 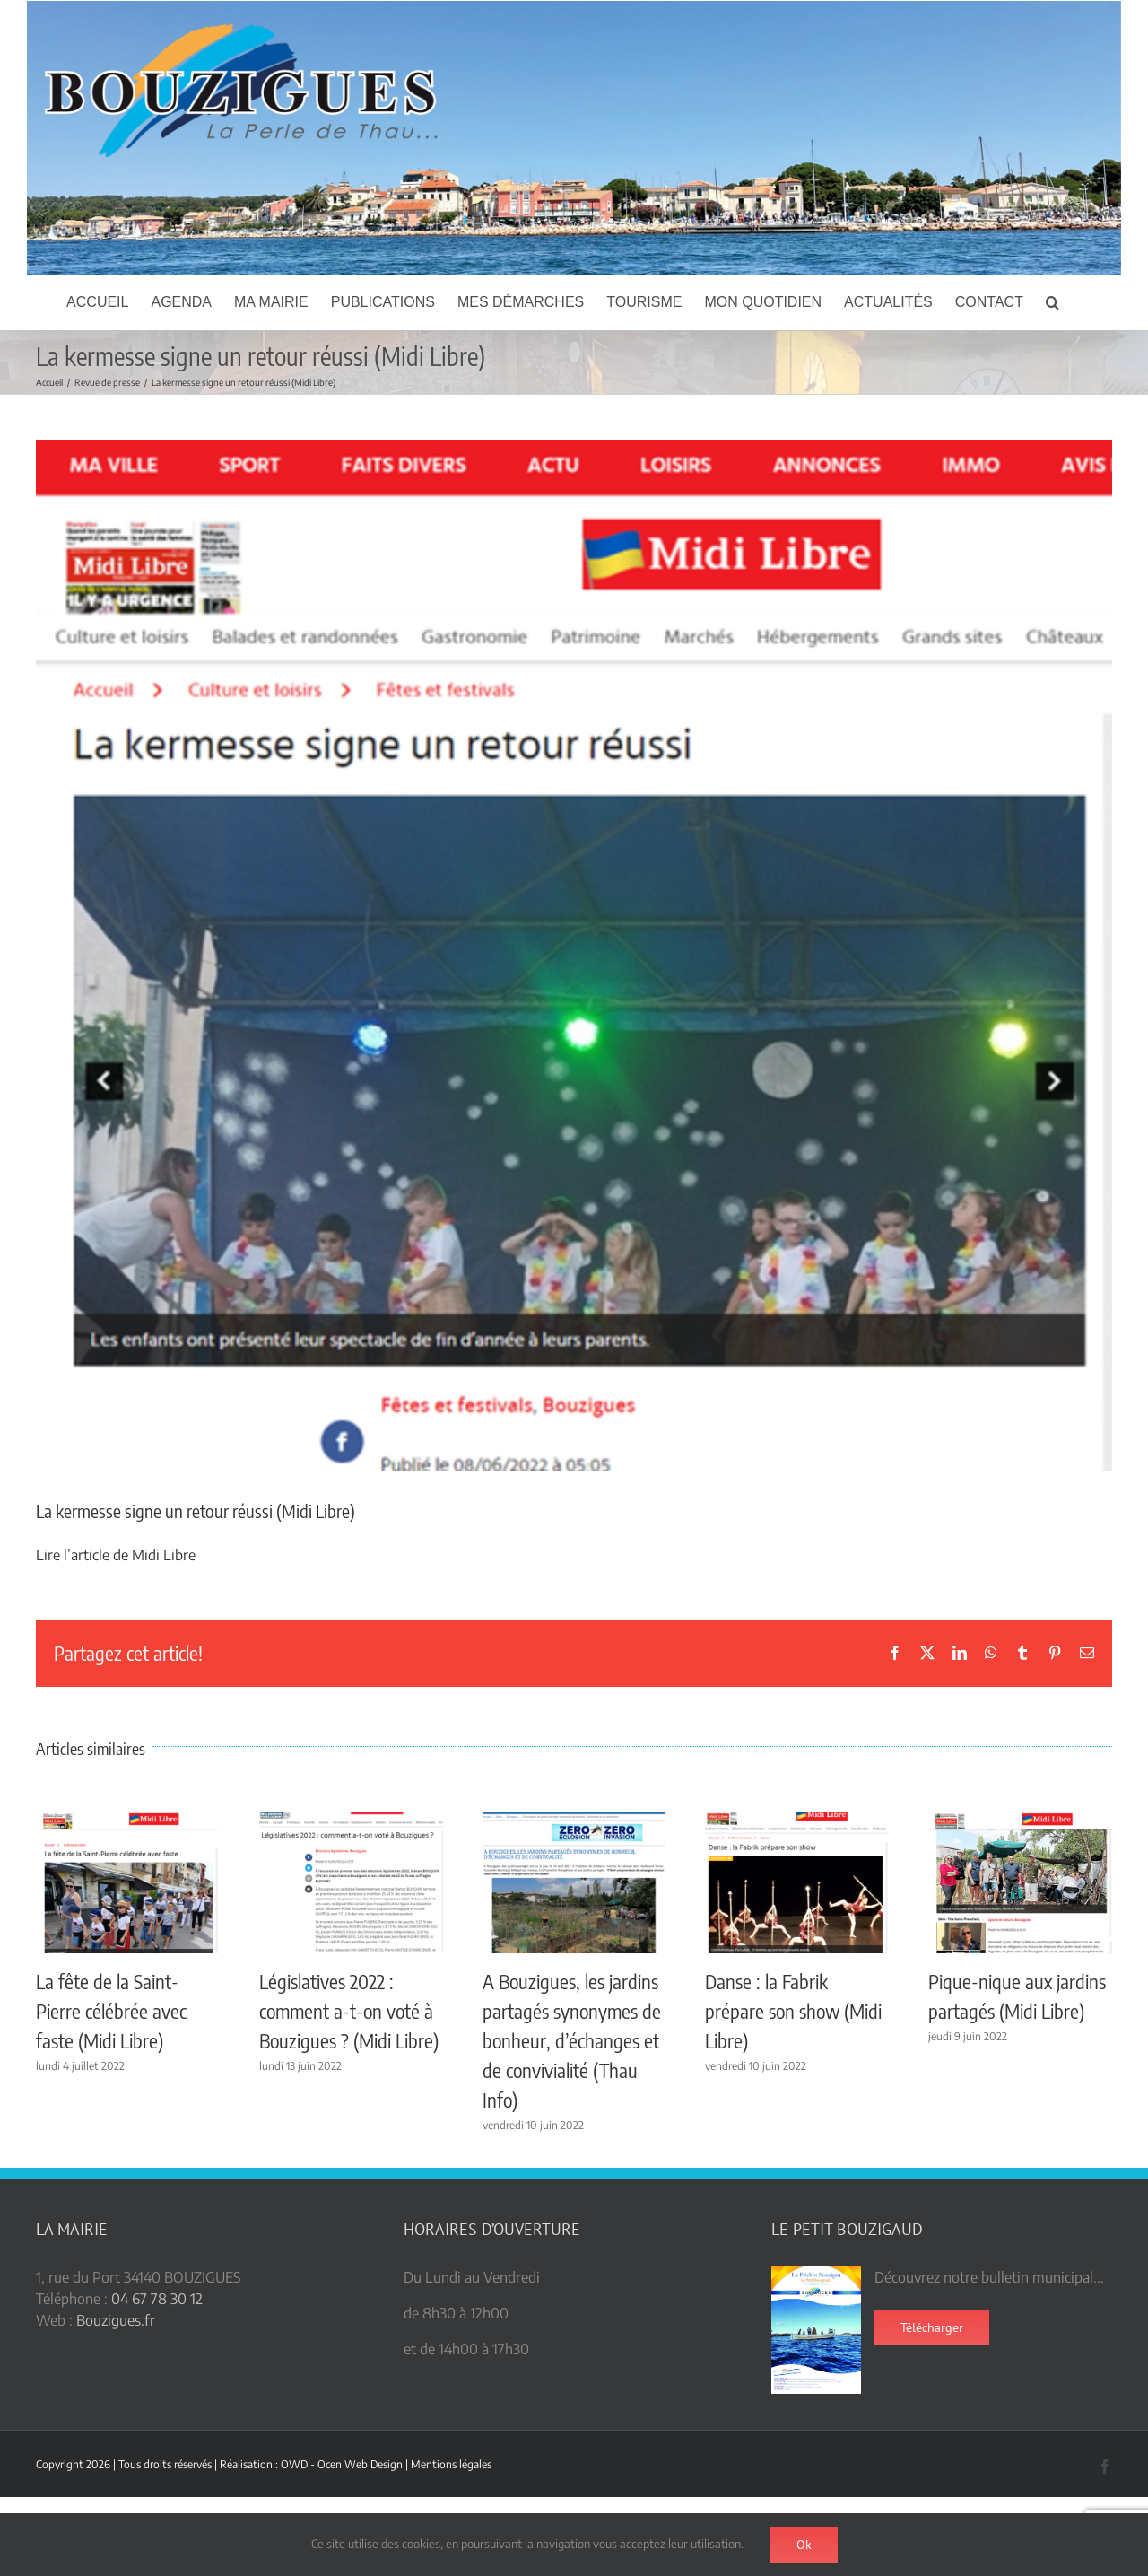 I want to click on [button], so click(x=1052, y=302).